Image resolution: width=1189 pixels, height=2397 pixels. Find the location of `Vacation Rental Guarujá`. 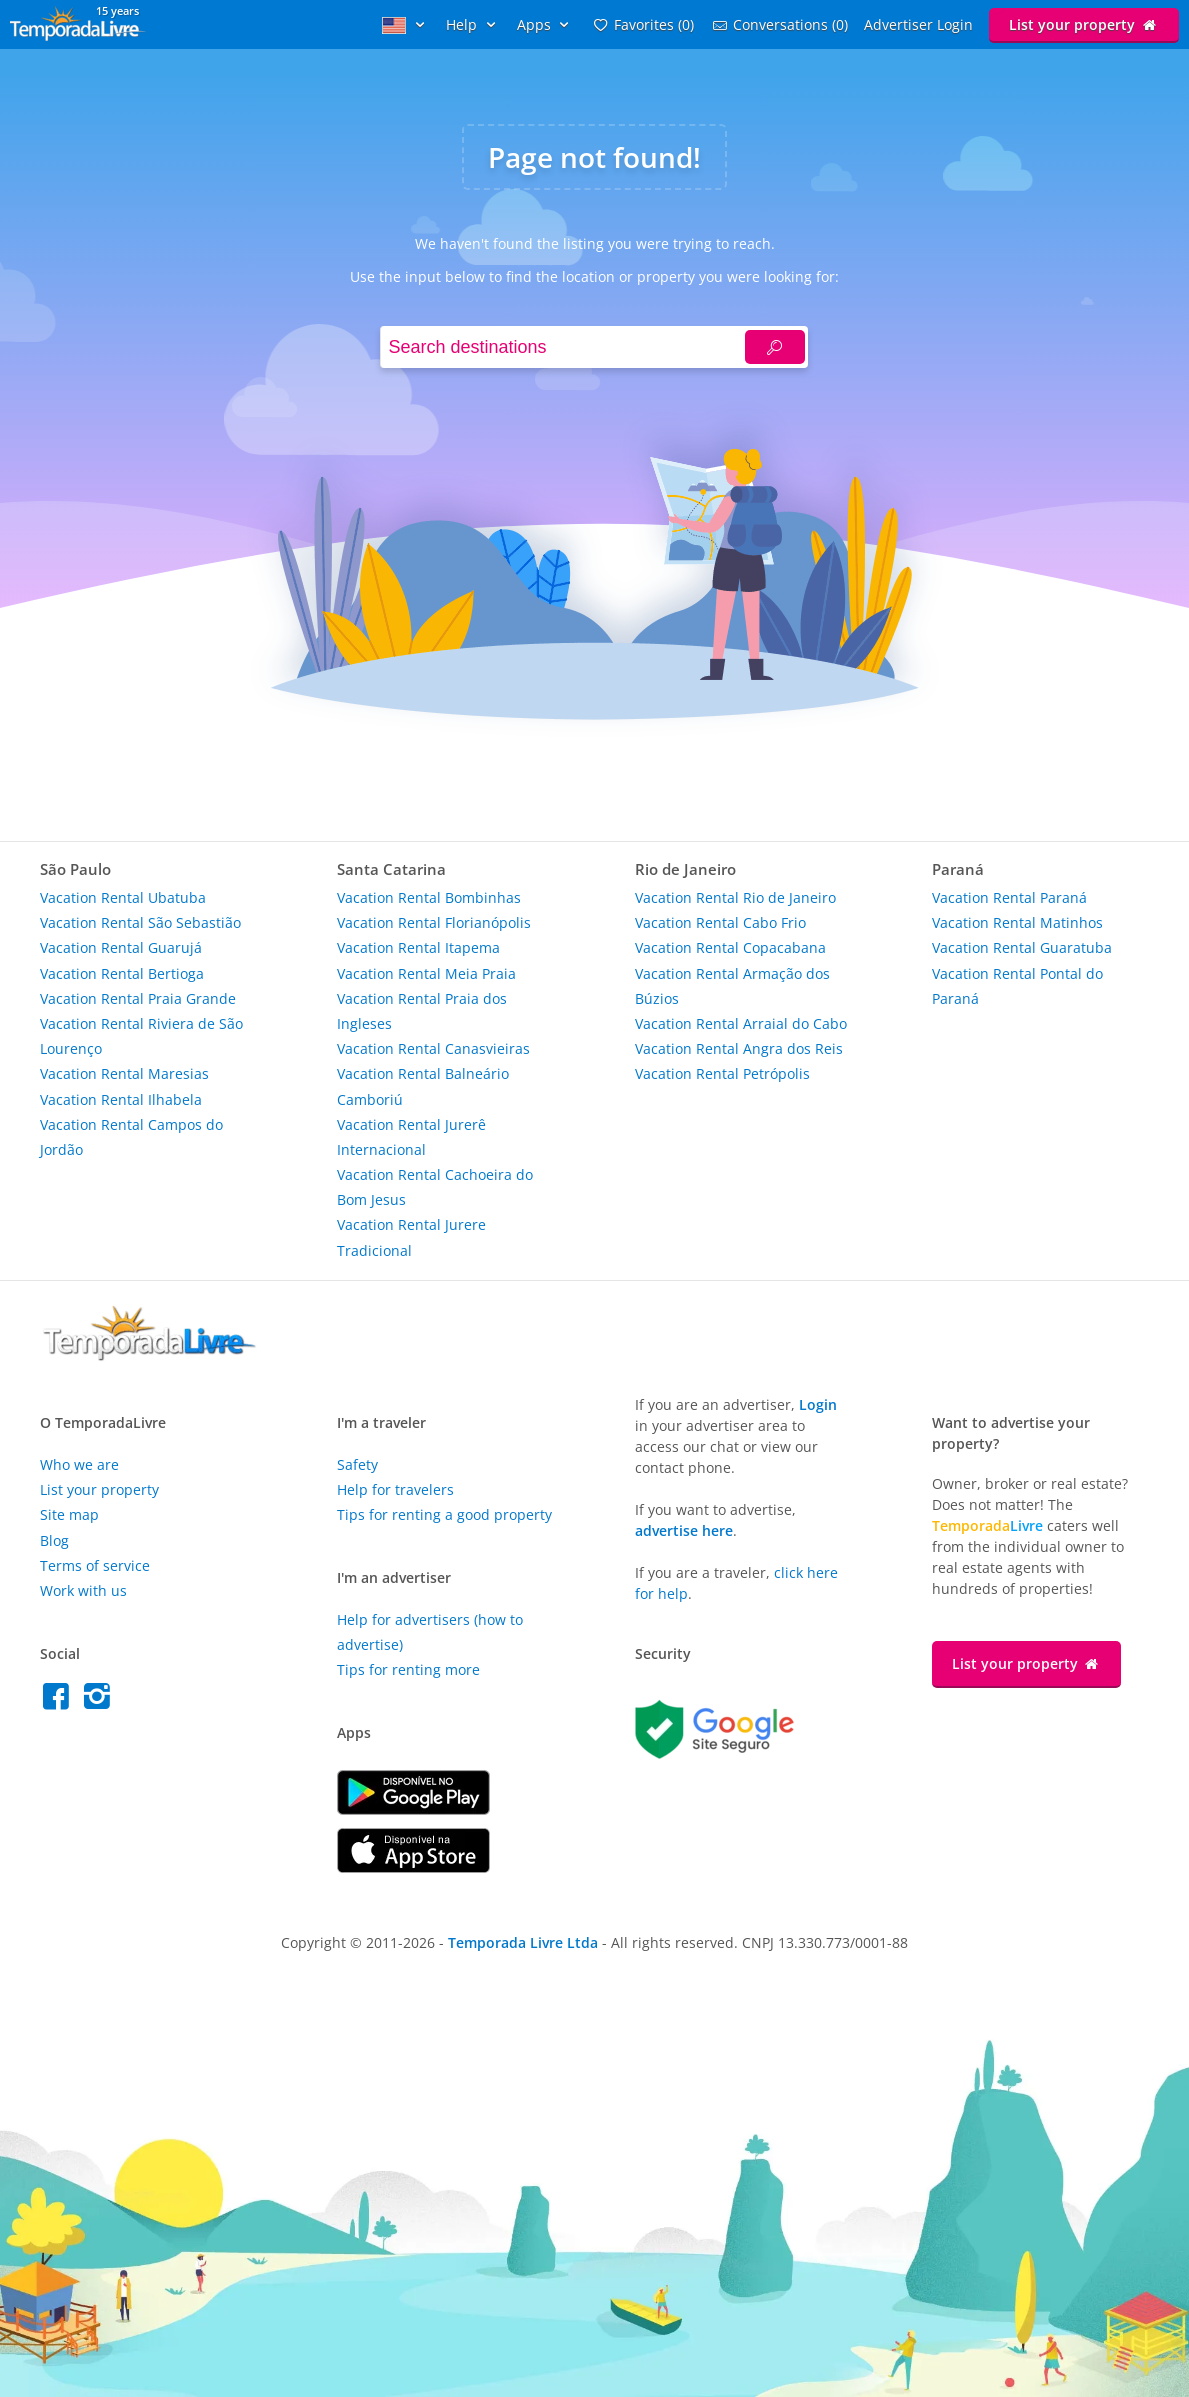

Vacation Rental Guarujá is located at coordinates (121, 947).